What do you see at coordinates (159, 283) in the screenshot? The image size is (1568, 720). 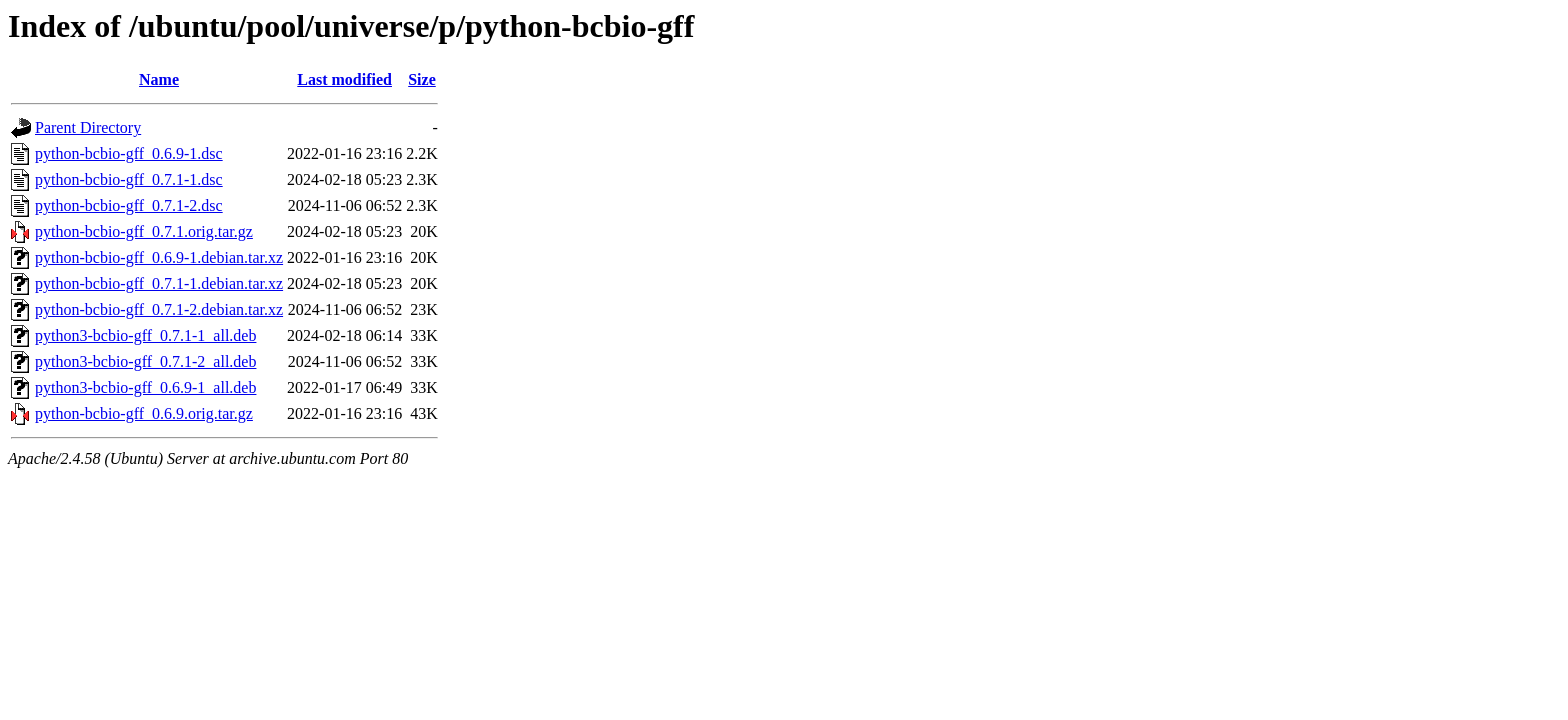 I see `python-bcbio-gff_0.7.1-1.debian.tar.xz` at bounding box center [159, 283].